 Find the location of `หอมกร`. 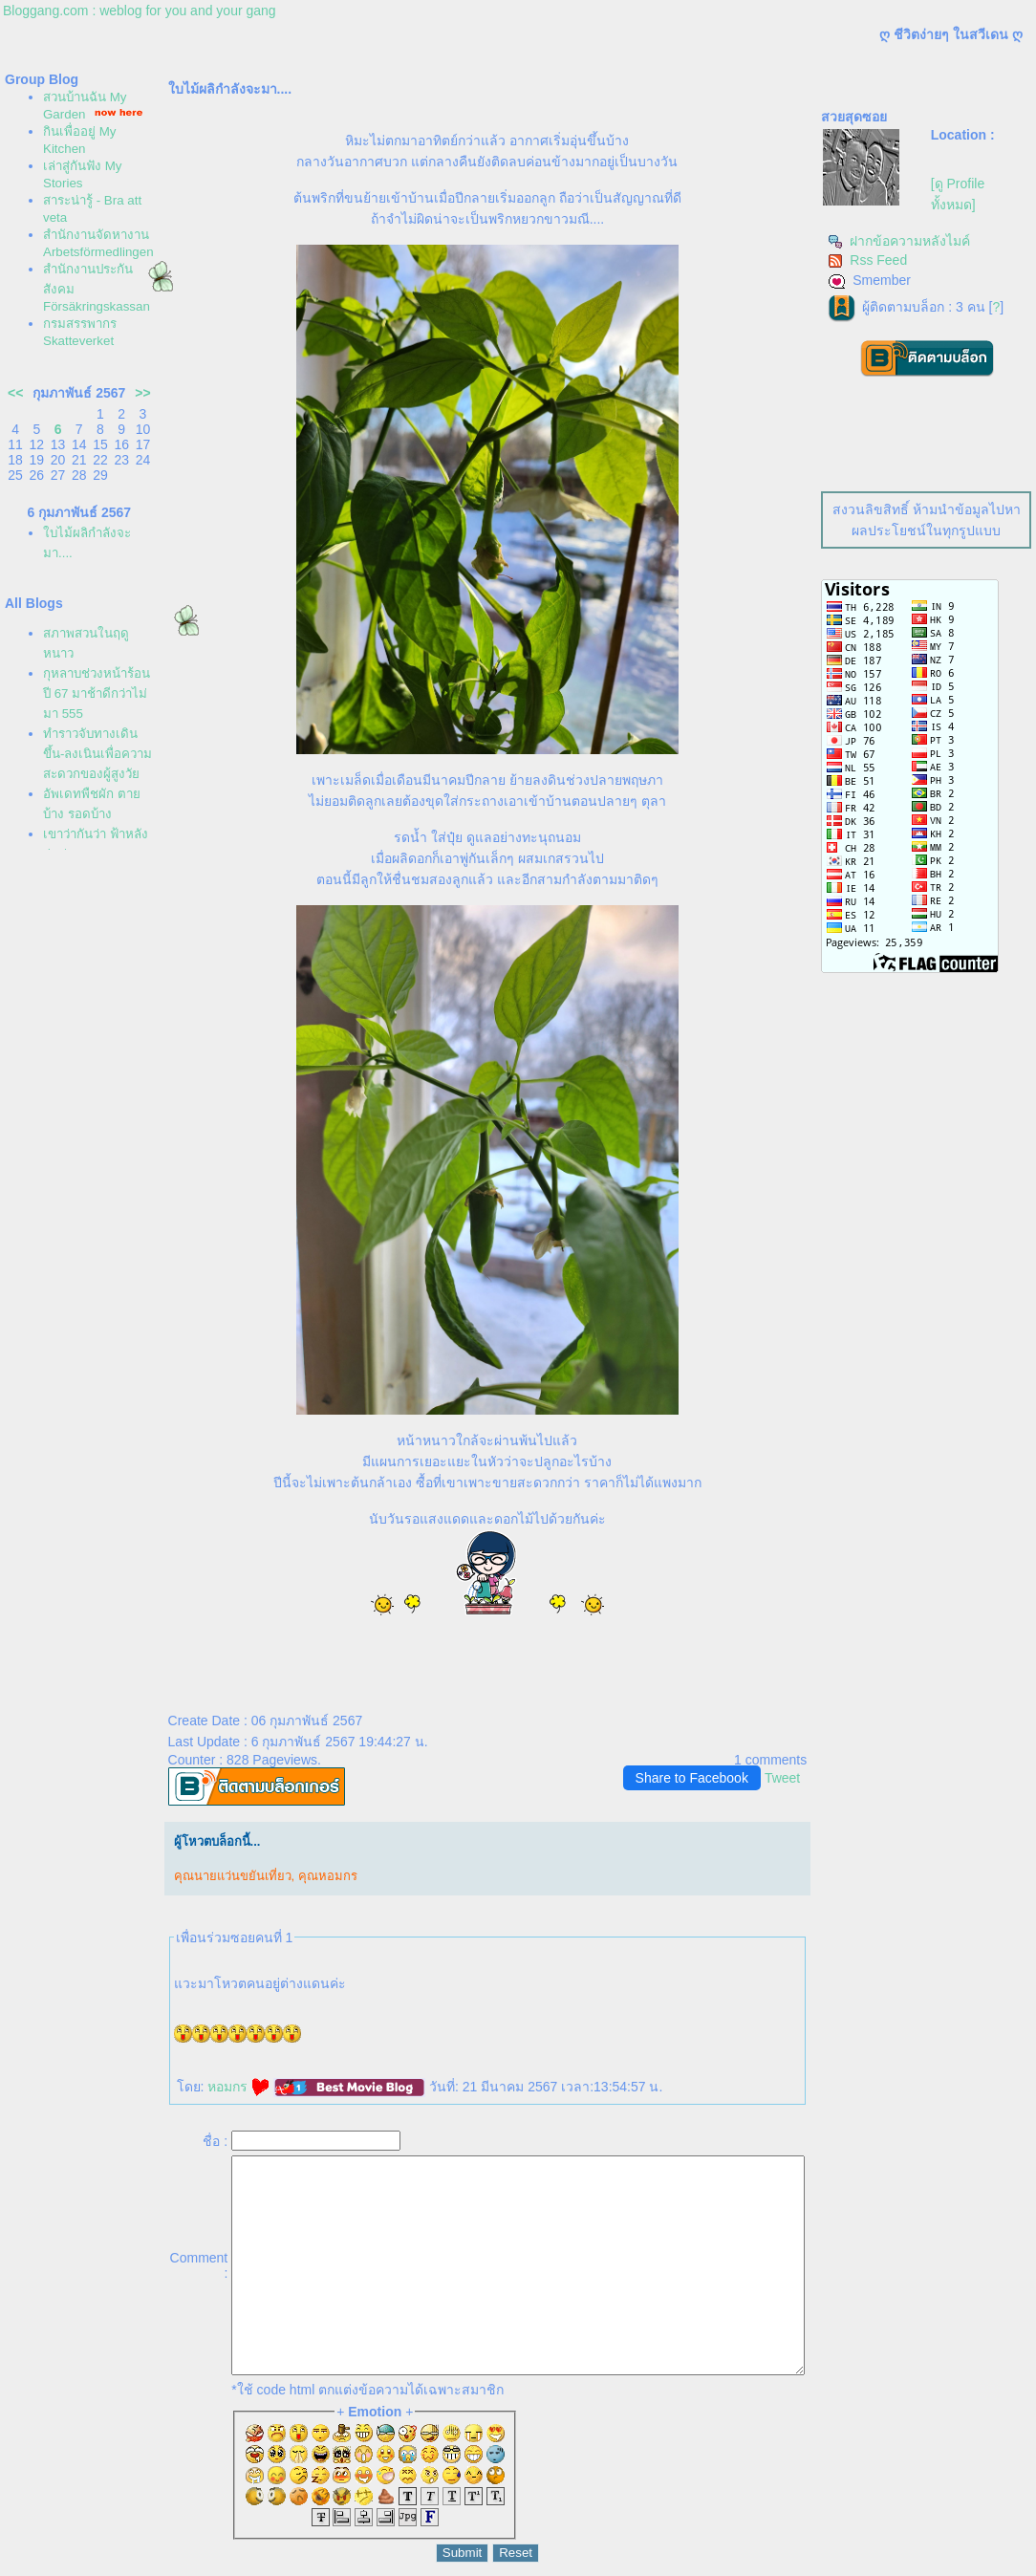

หอมกร is located at coordinates (238, 2086).